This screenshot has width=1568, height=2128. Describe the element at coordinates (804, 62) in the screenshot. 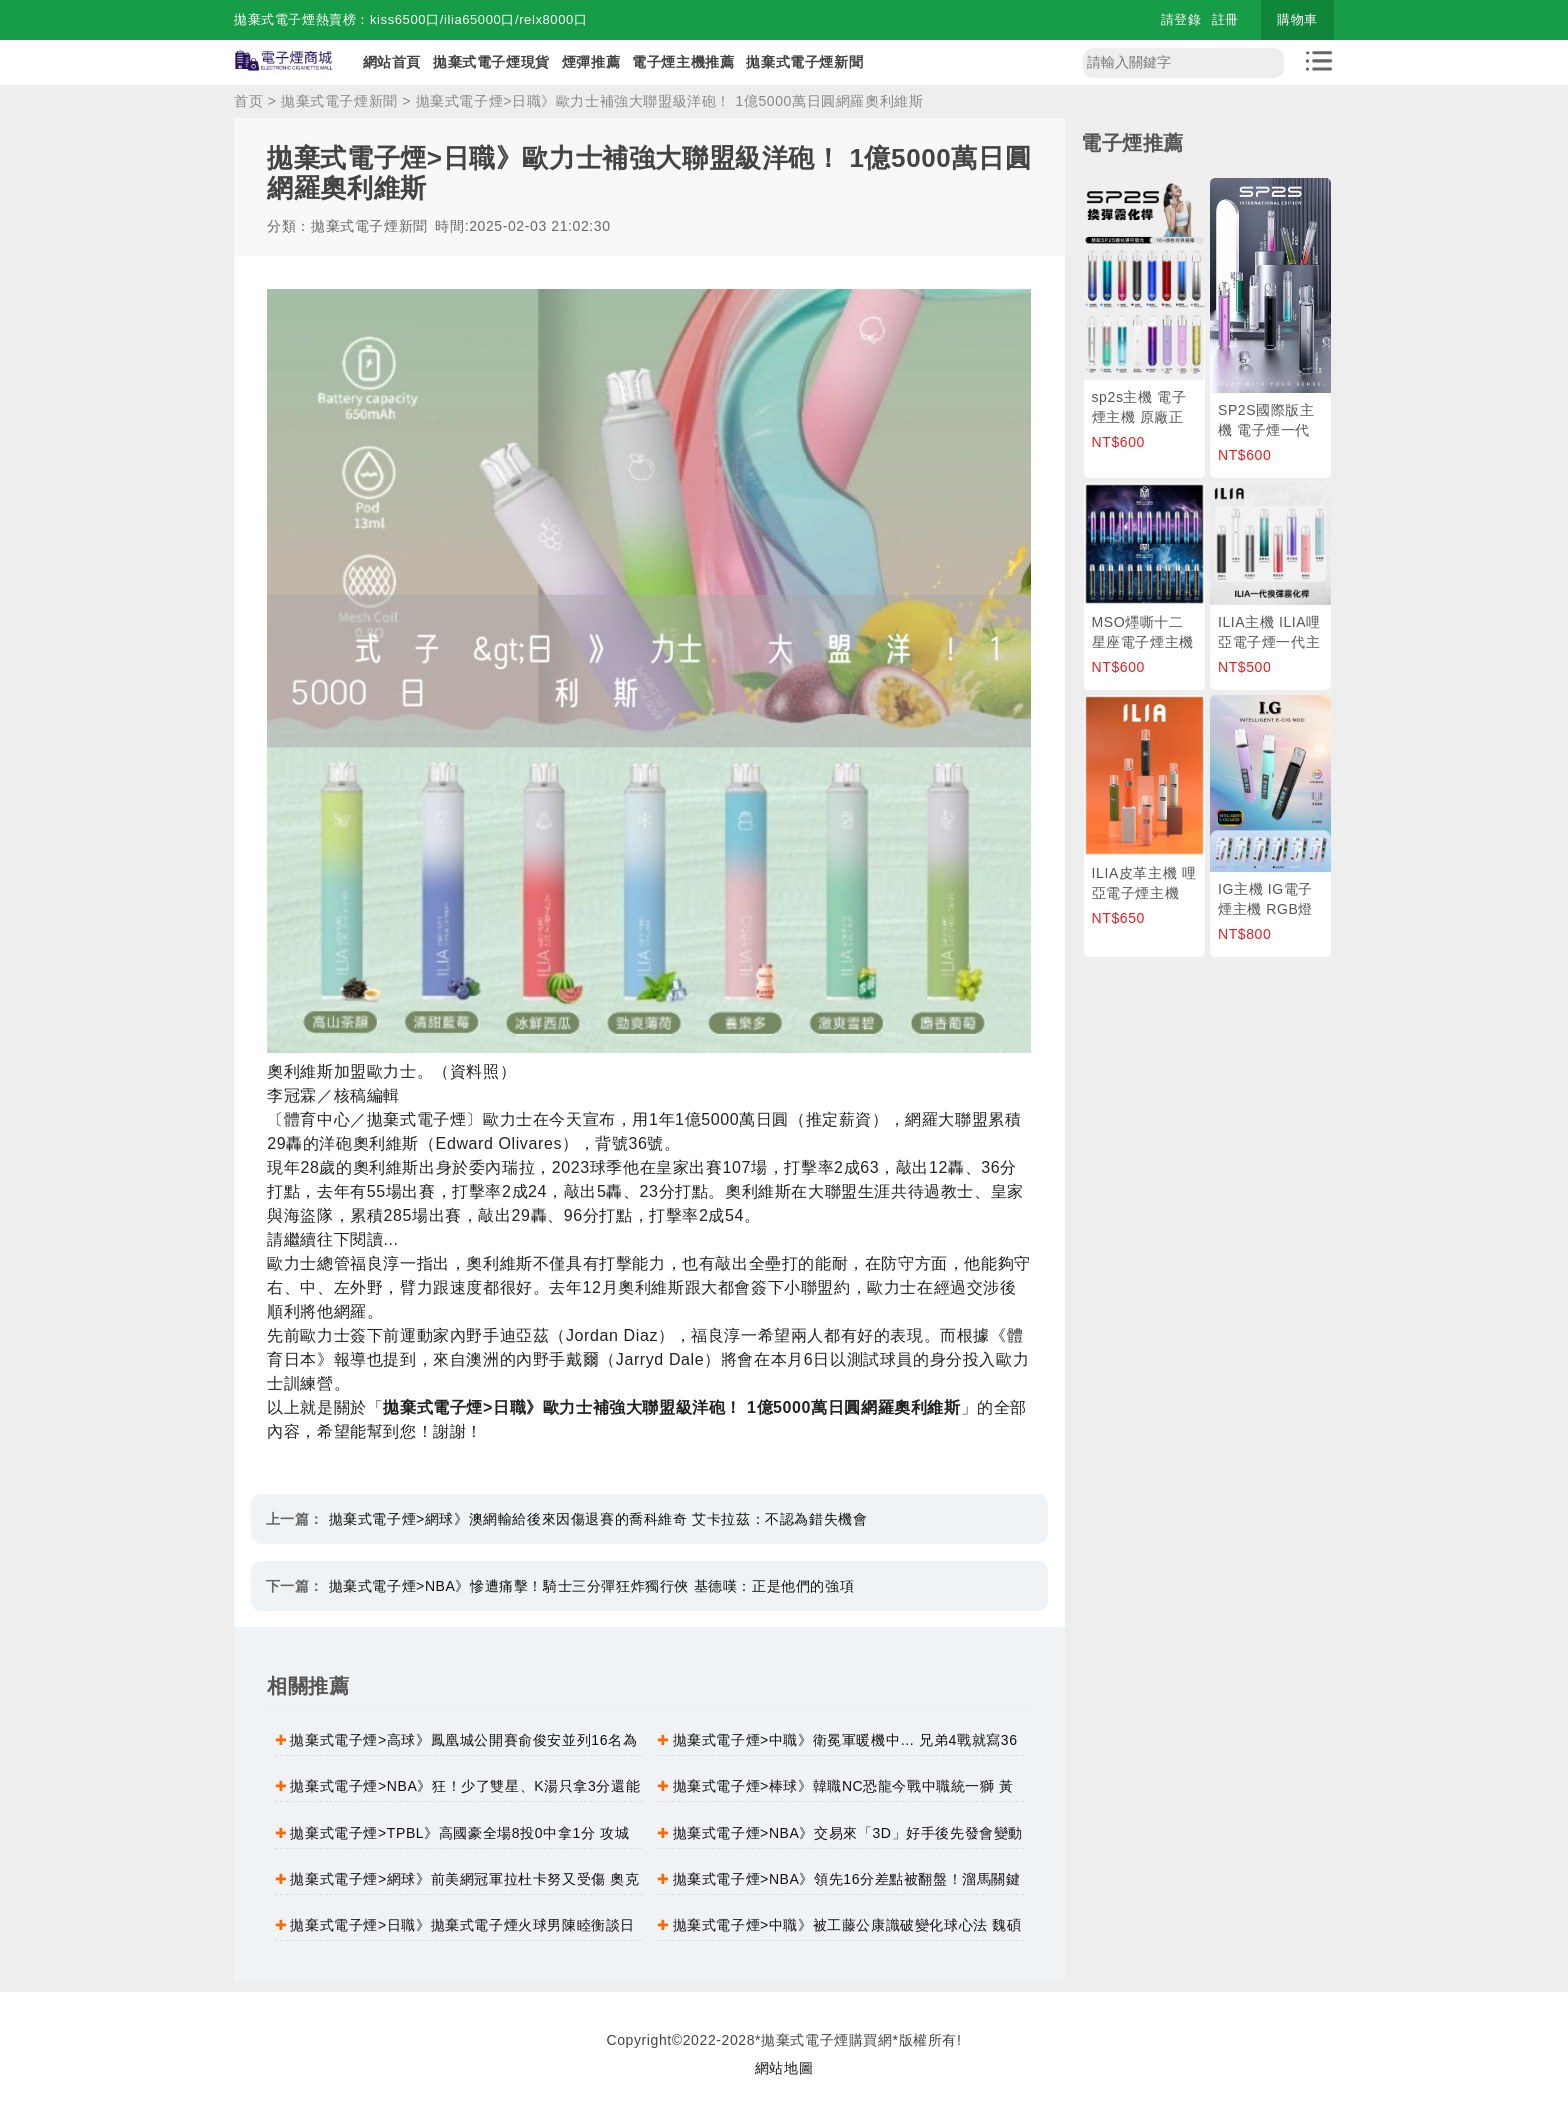

I see `拋棄式電子煙新聞` at that location.